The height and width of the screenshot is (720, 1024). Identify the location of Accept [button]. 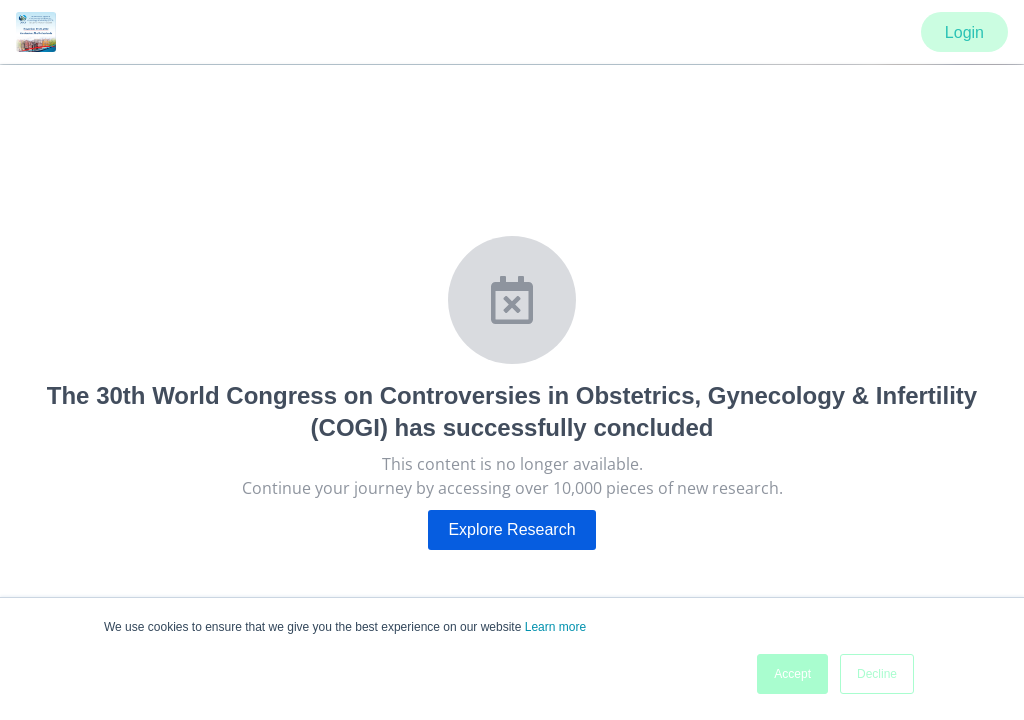
(792, 674).